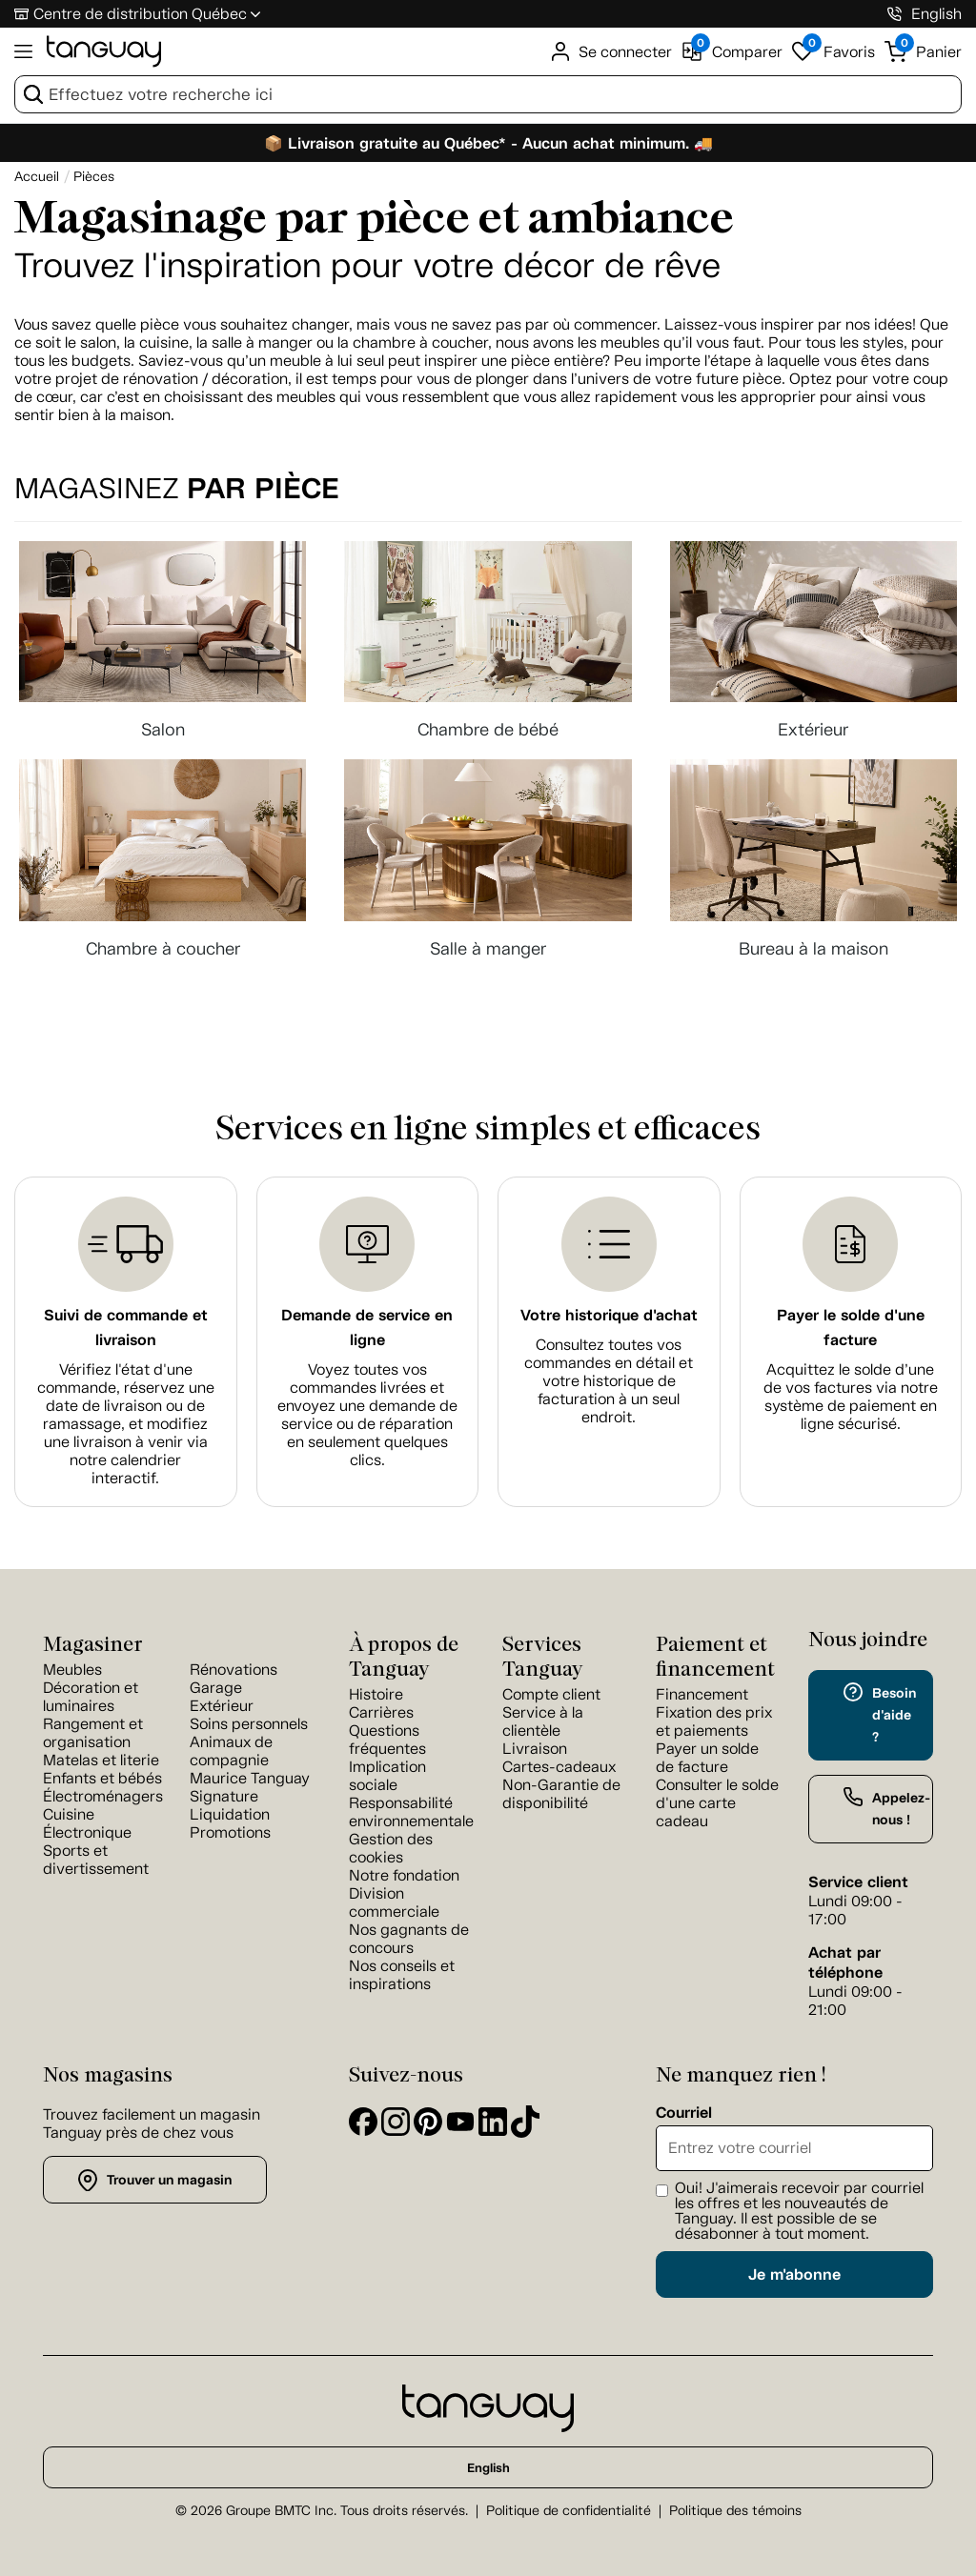 The width and height of the screenshot is (976, 2576). What do you see at coordinates (409, 1939) in the screenshot?
I see `Nos gagnants de concours` at bounding box center [409, 1939].